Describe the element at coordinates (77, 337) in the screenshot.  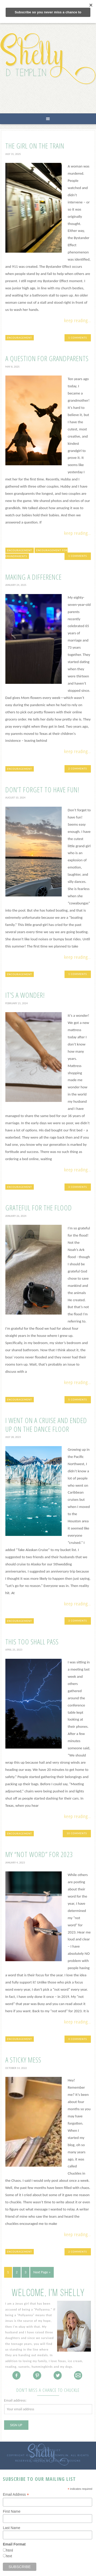
I see `1 Comments` at that location.